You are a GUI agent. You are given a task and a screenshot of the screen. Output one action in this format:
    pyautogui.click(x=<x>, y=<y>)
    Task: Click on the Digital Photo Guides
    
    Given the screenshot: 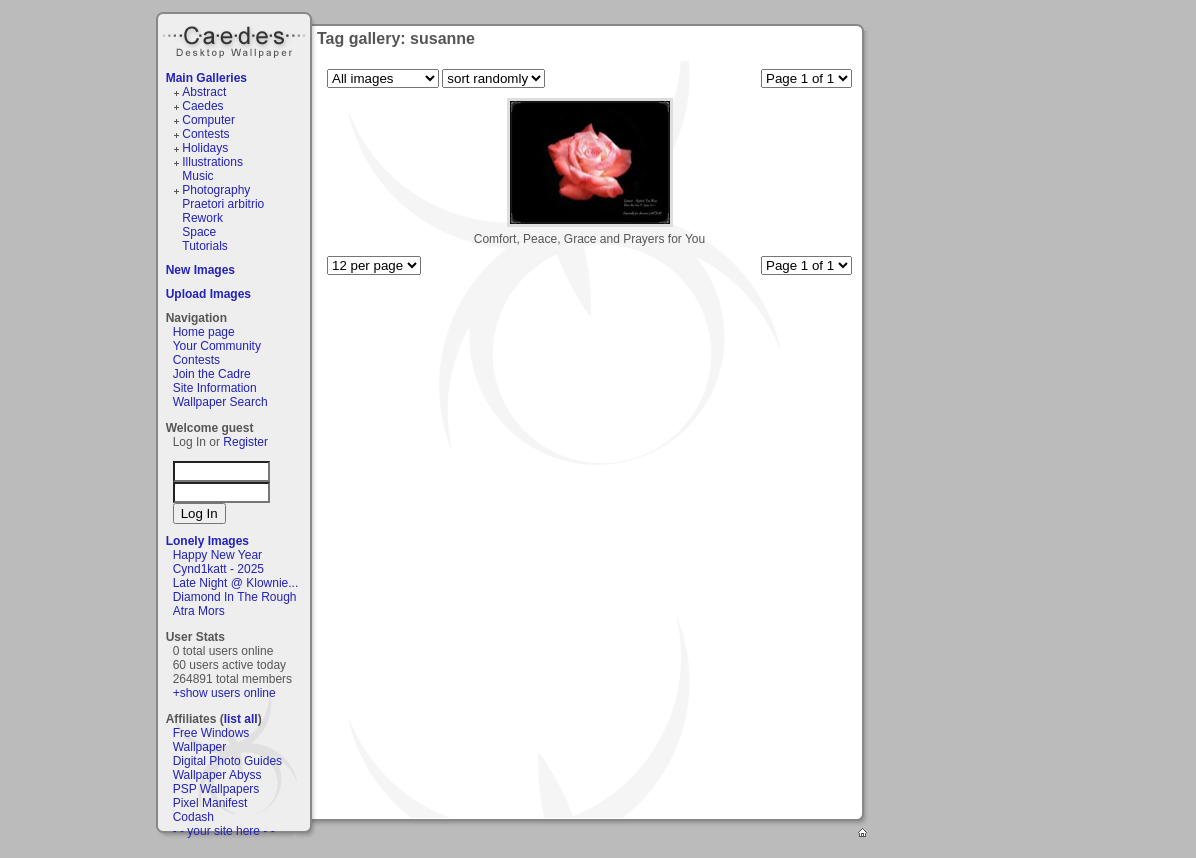 What is the action you would take?
    pyautogui.click(x=227, y=761)
    